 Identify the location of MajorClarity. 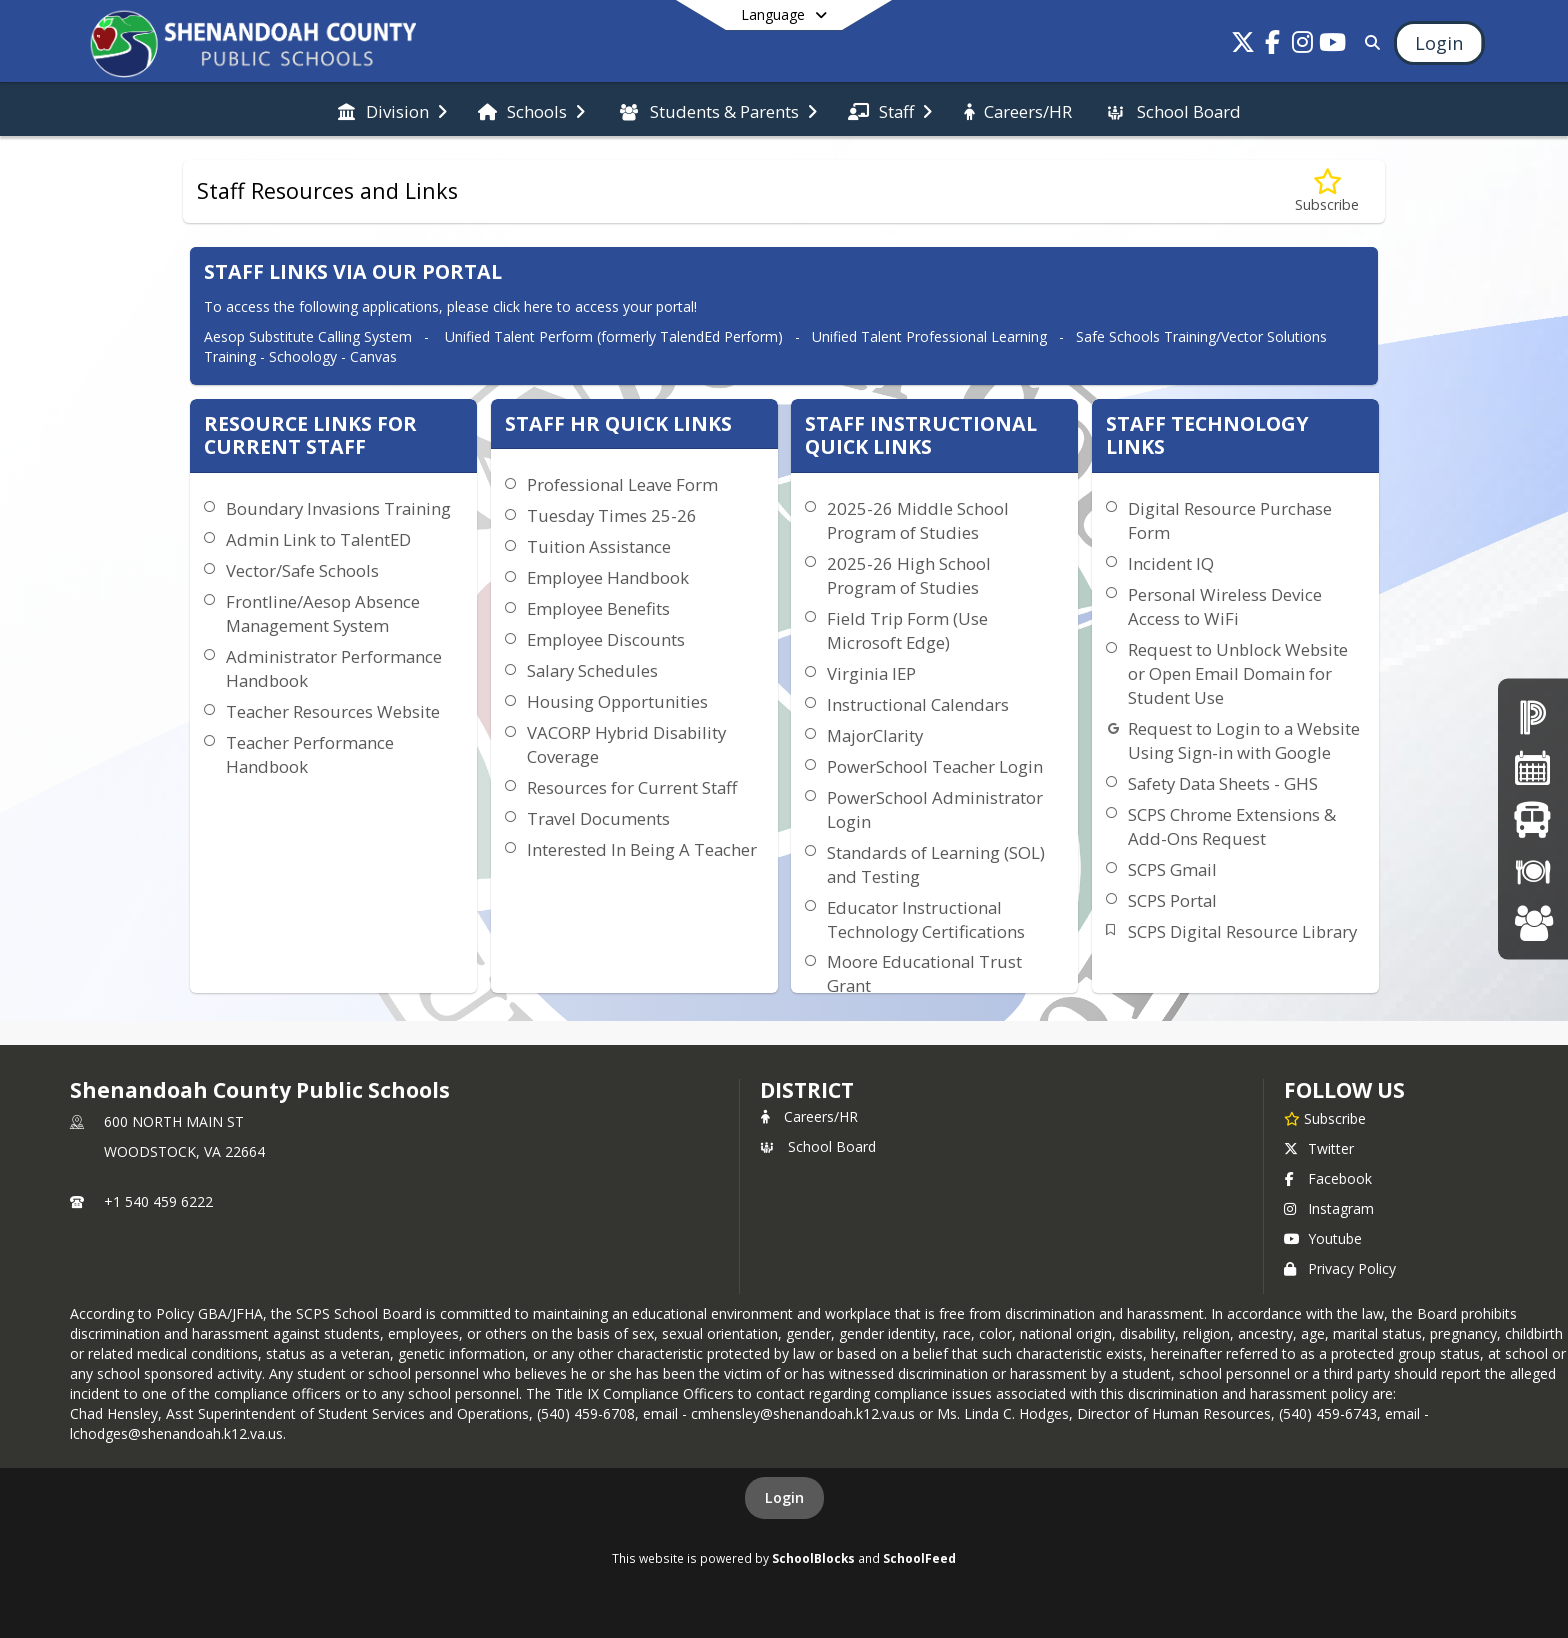
(875, 735).